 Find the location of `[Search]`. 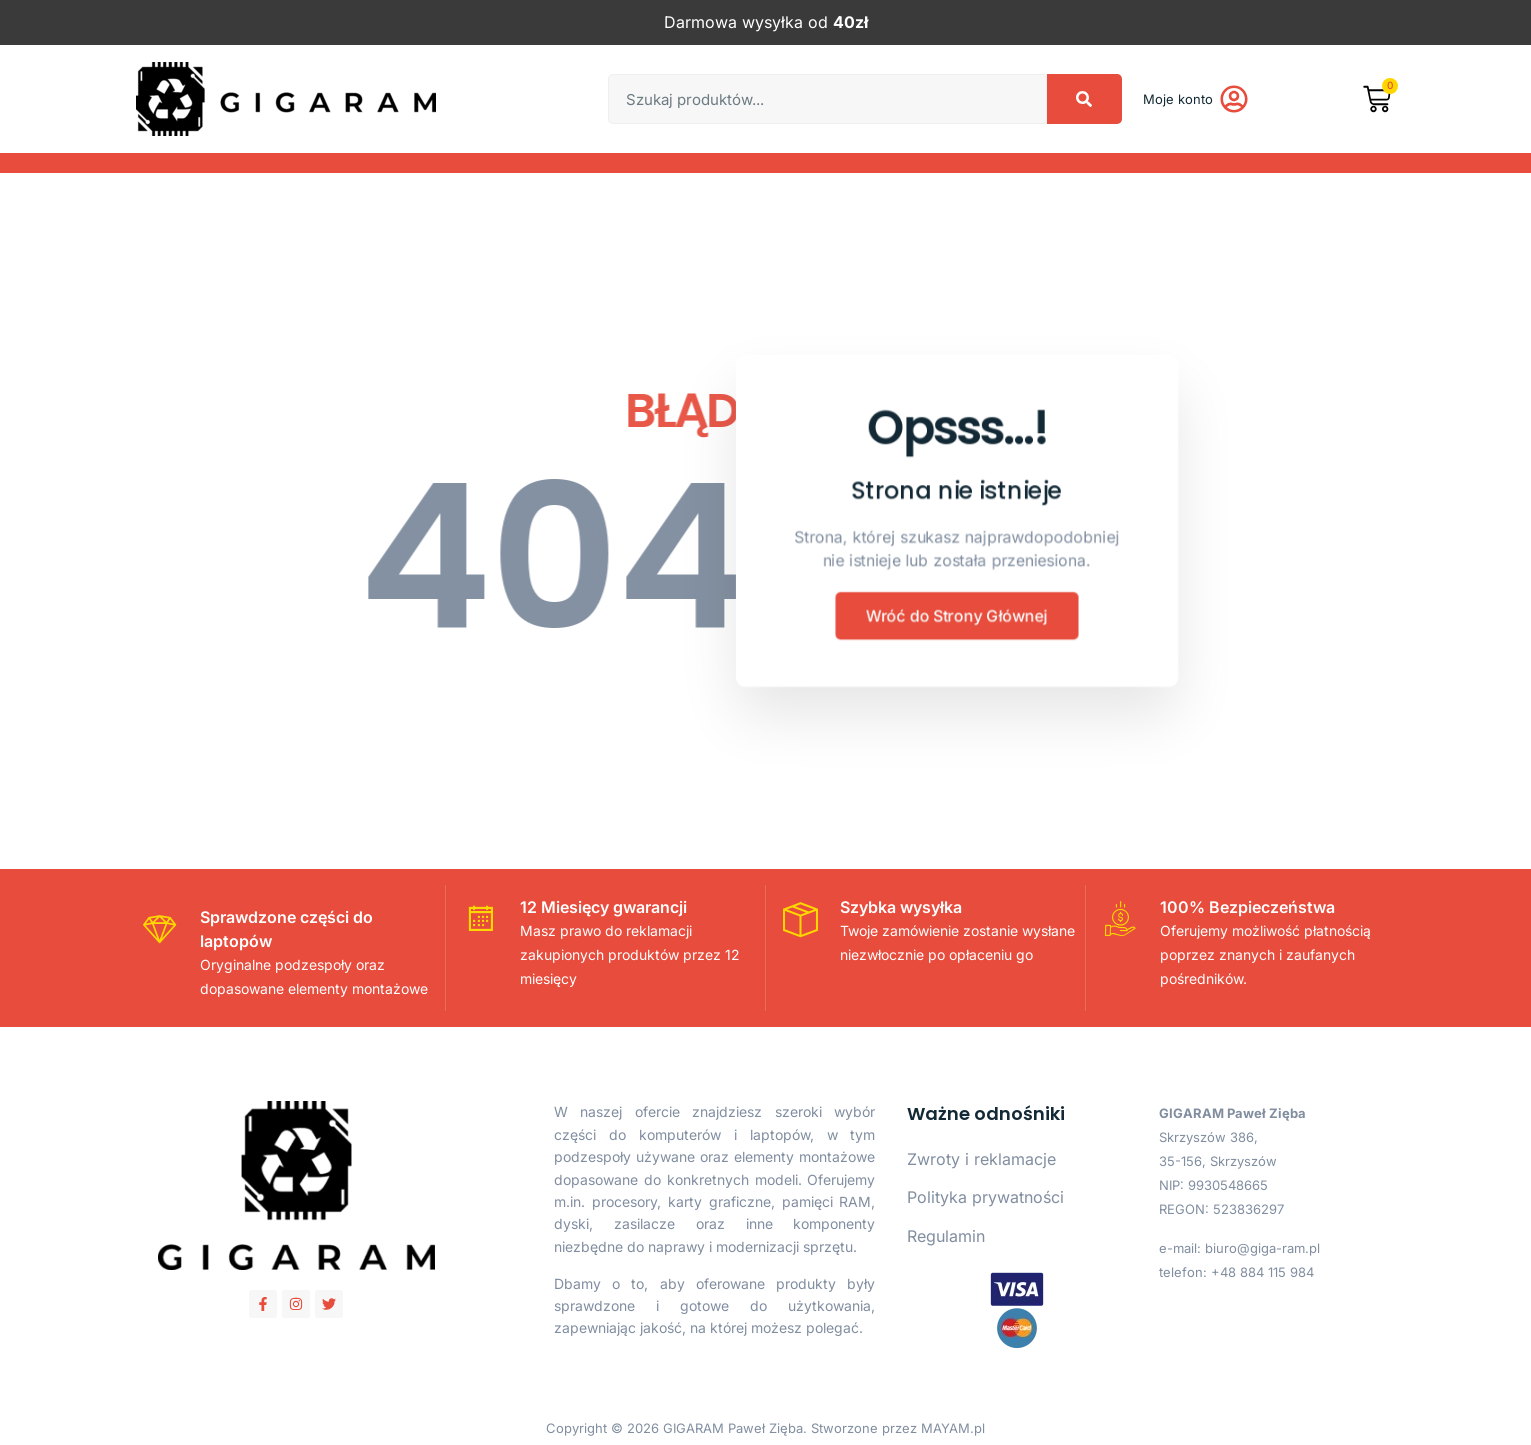

[Search] is located at coordinates (1084, 99).